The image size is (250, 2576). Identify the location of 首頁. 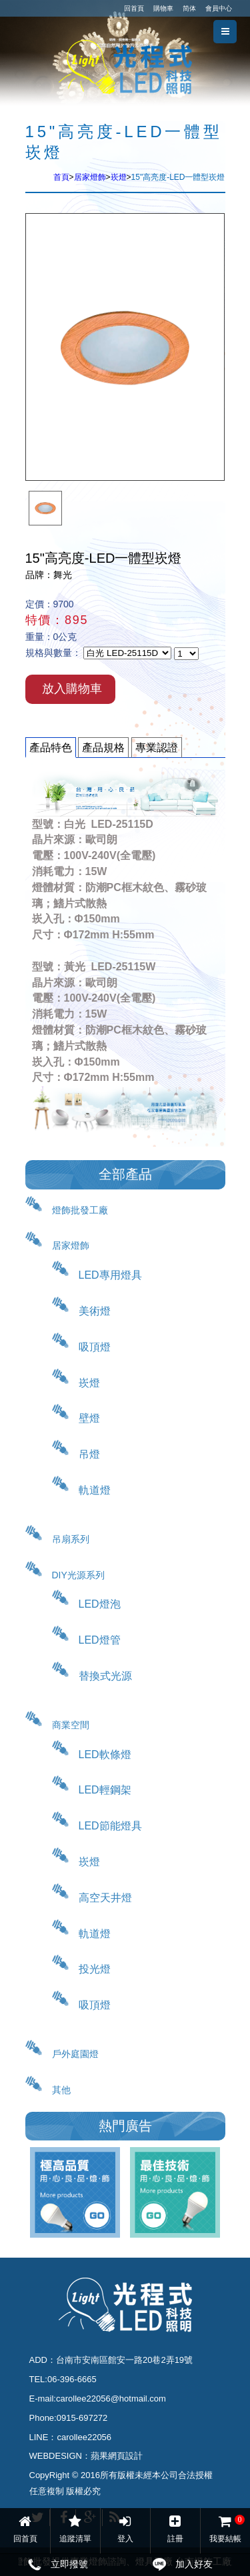
(61, 177).